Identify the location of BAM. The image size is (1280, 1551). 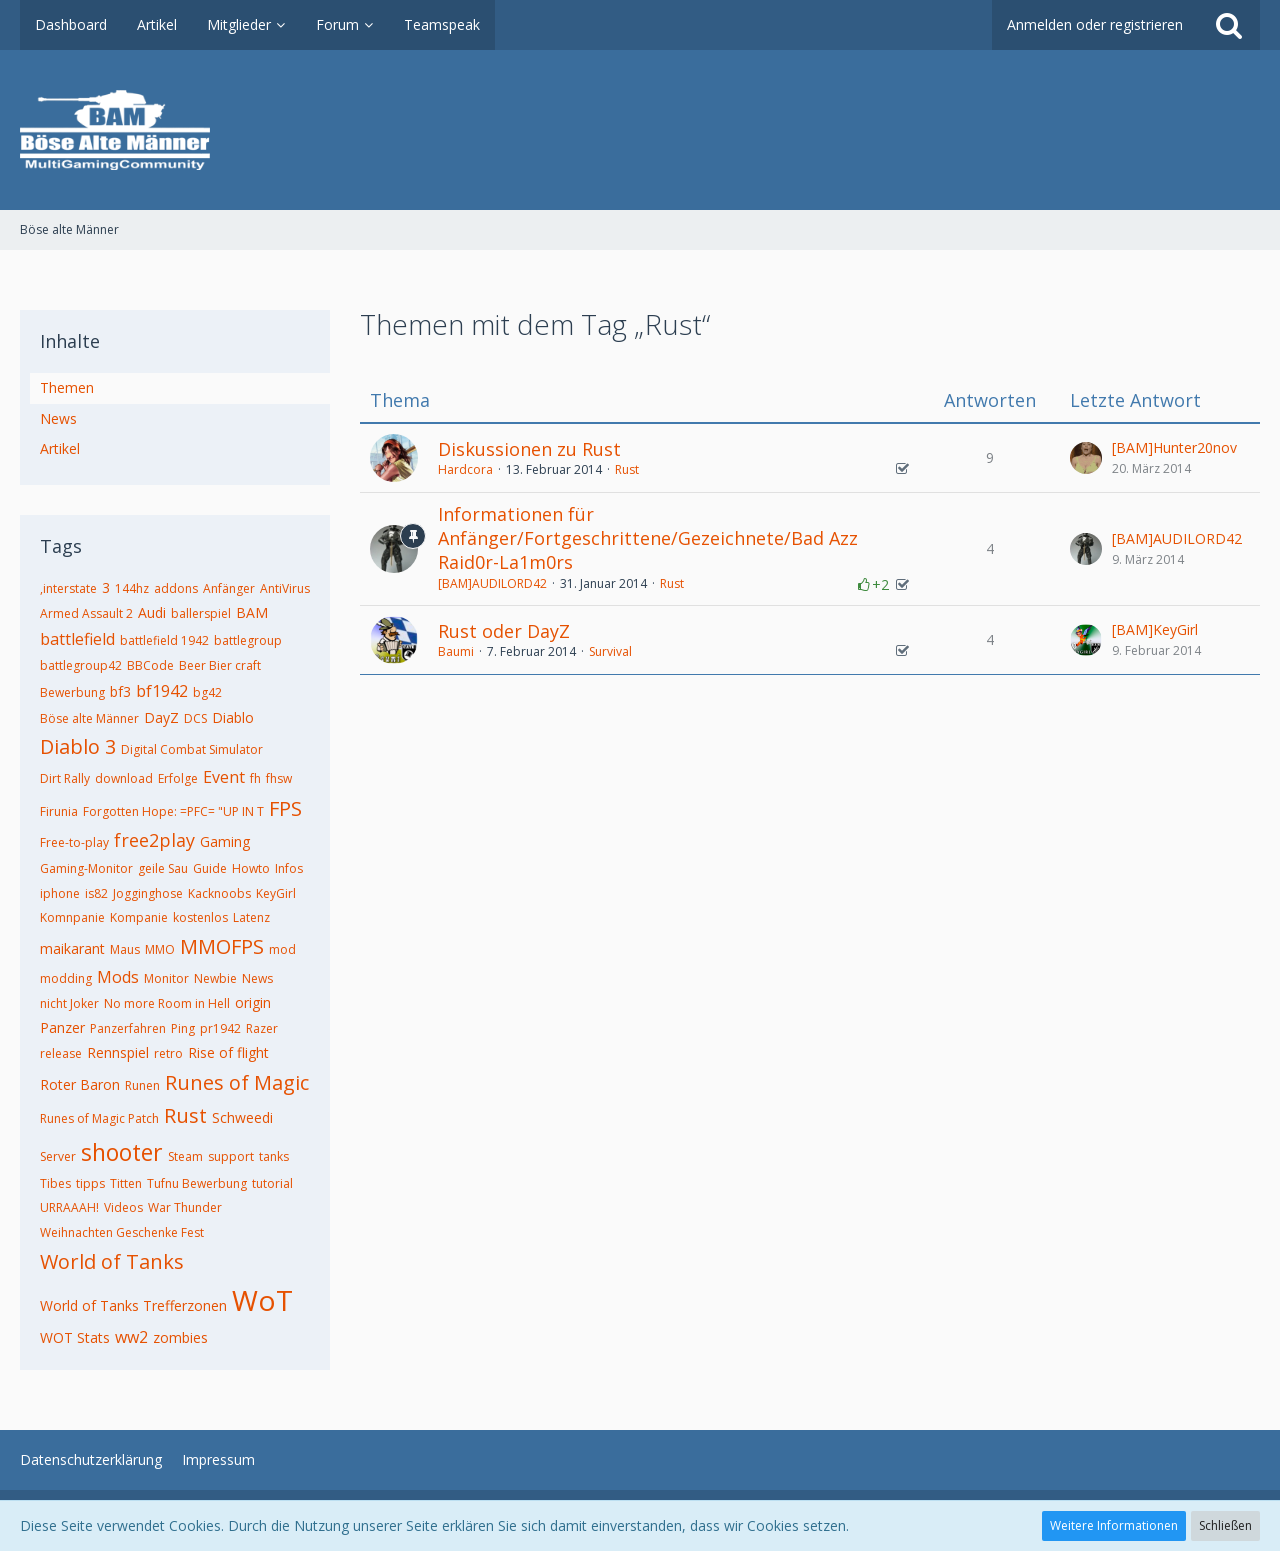
(252, 612).